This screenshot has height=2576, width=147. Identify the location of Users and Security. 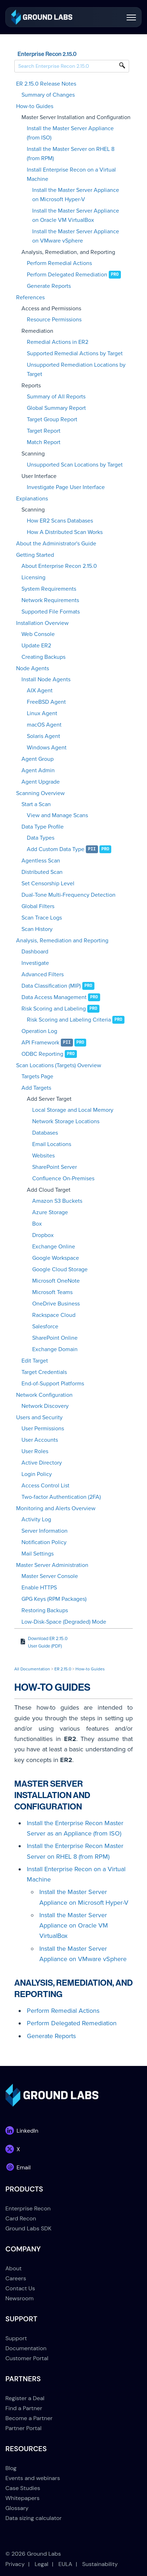
(39, 1417).